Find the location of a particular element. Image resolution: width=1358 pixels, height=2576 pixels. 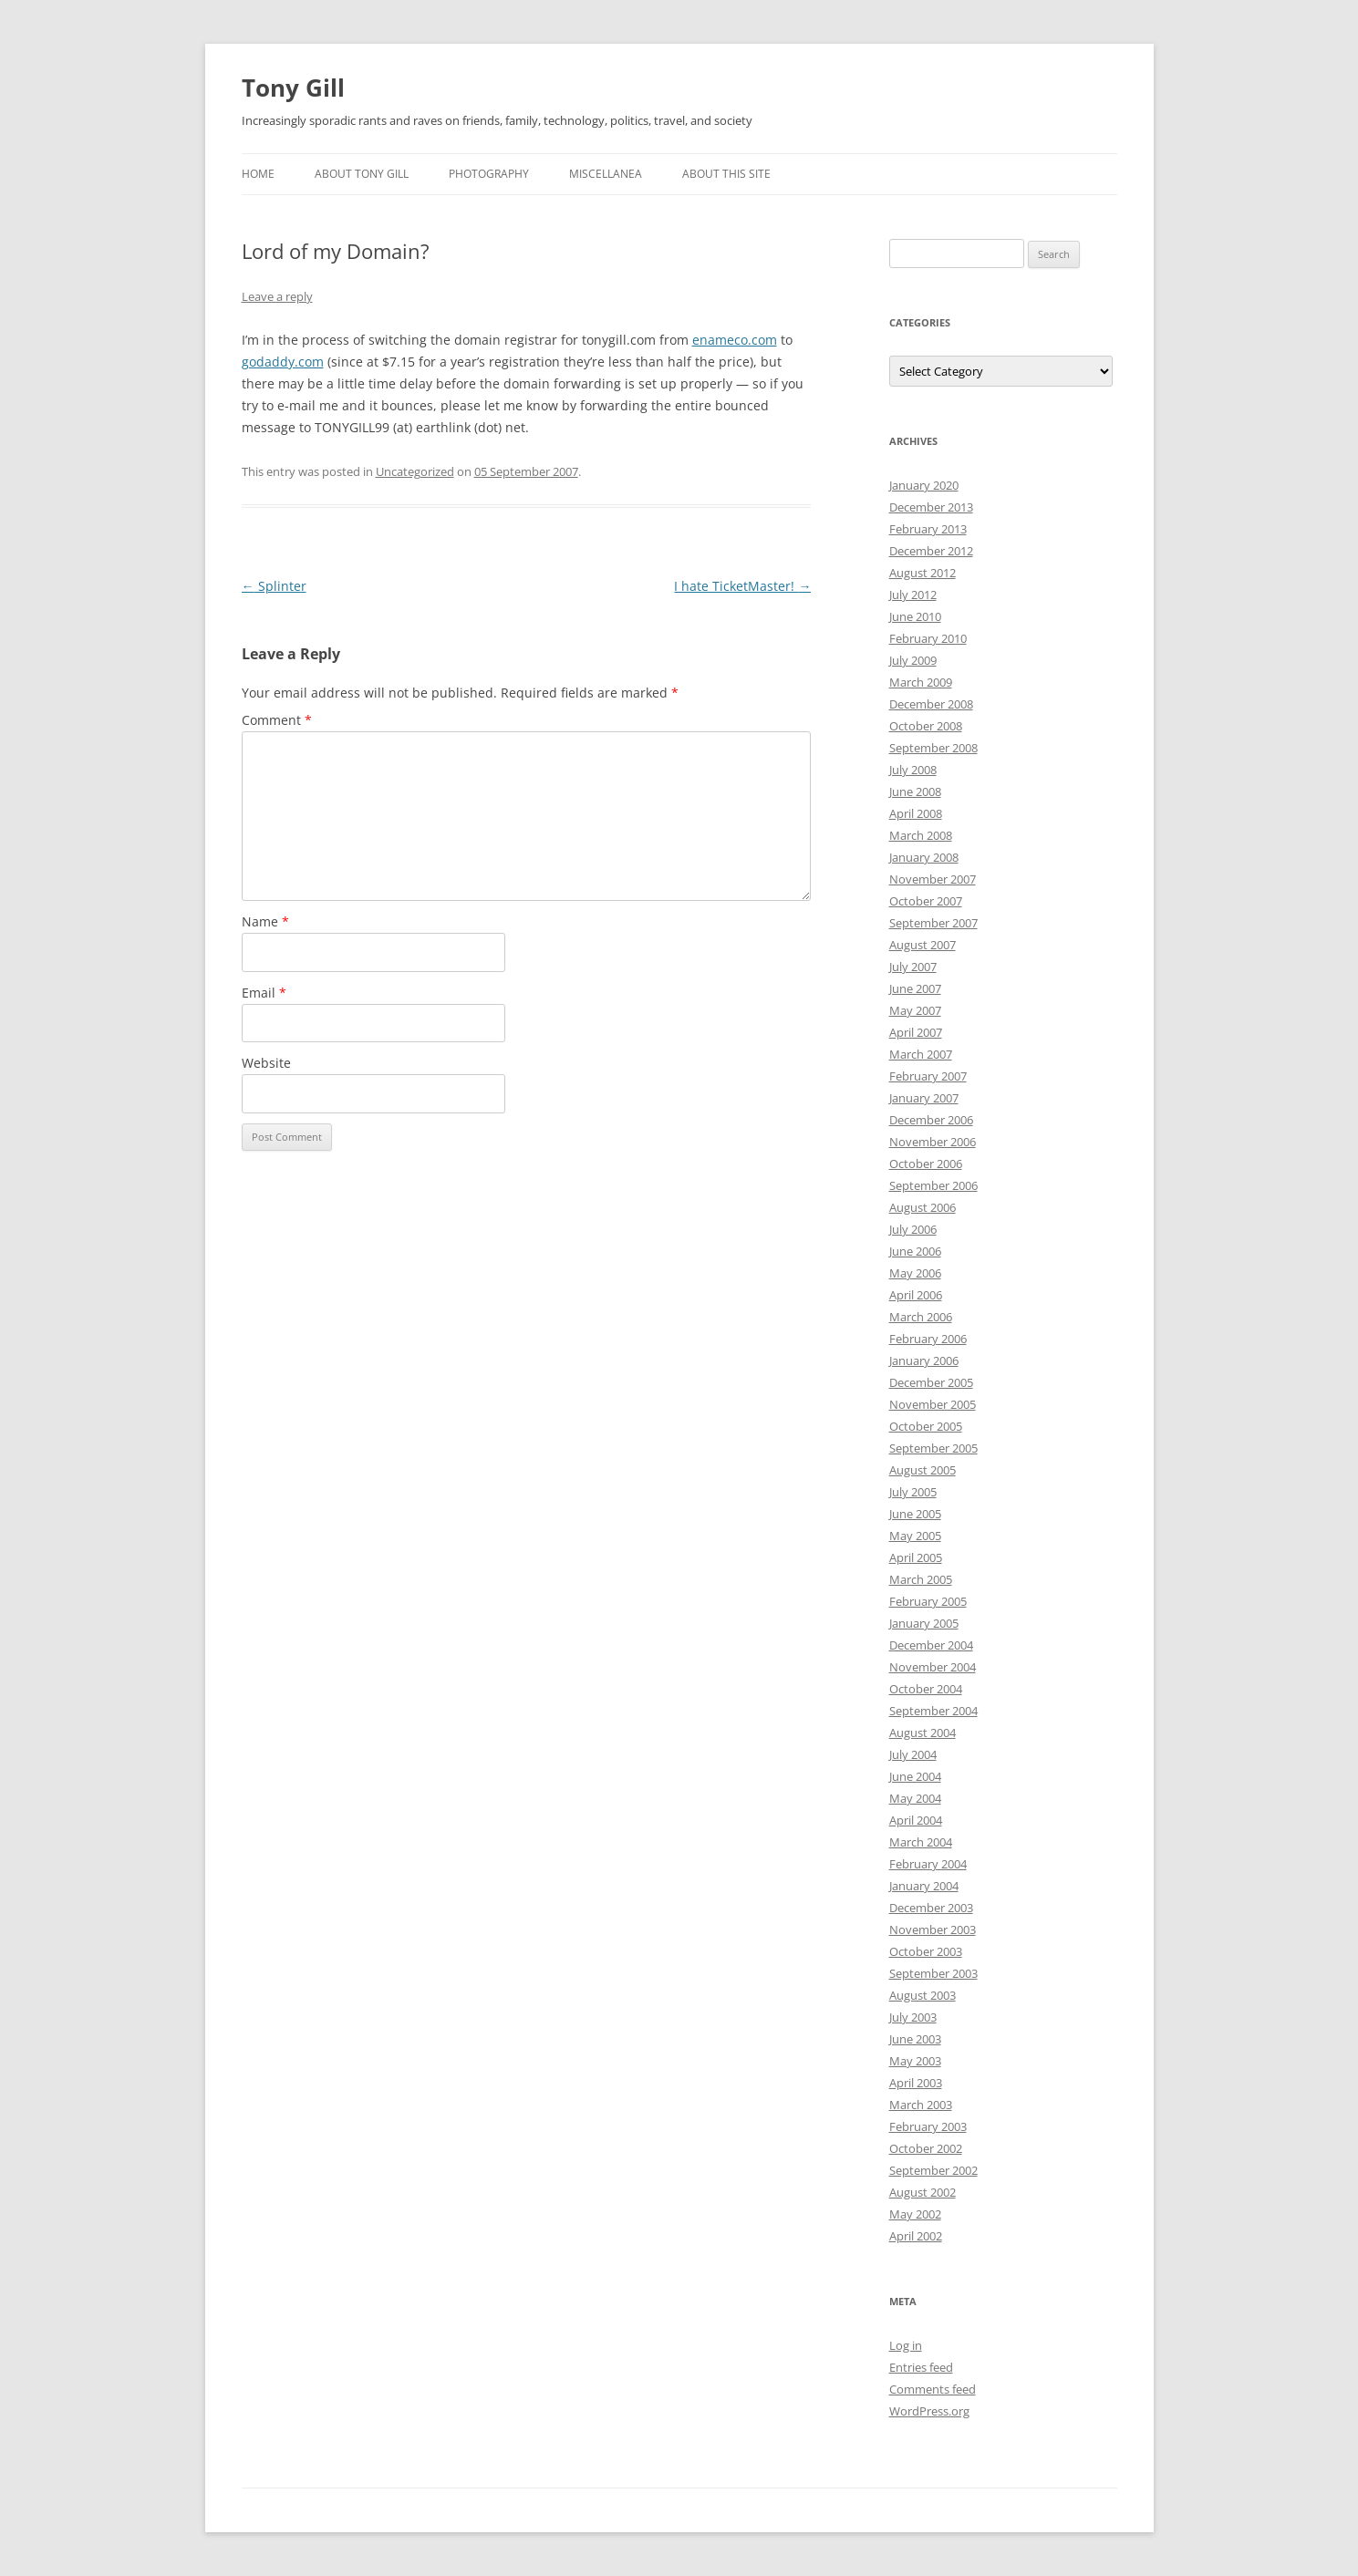

WordPress.org is located at coordinates (929, 2411).